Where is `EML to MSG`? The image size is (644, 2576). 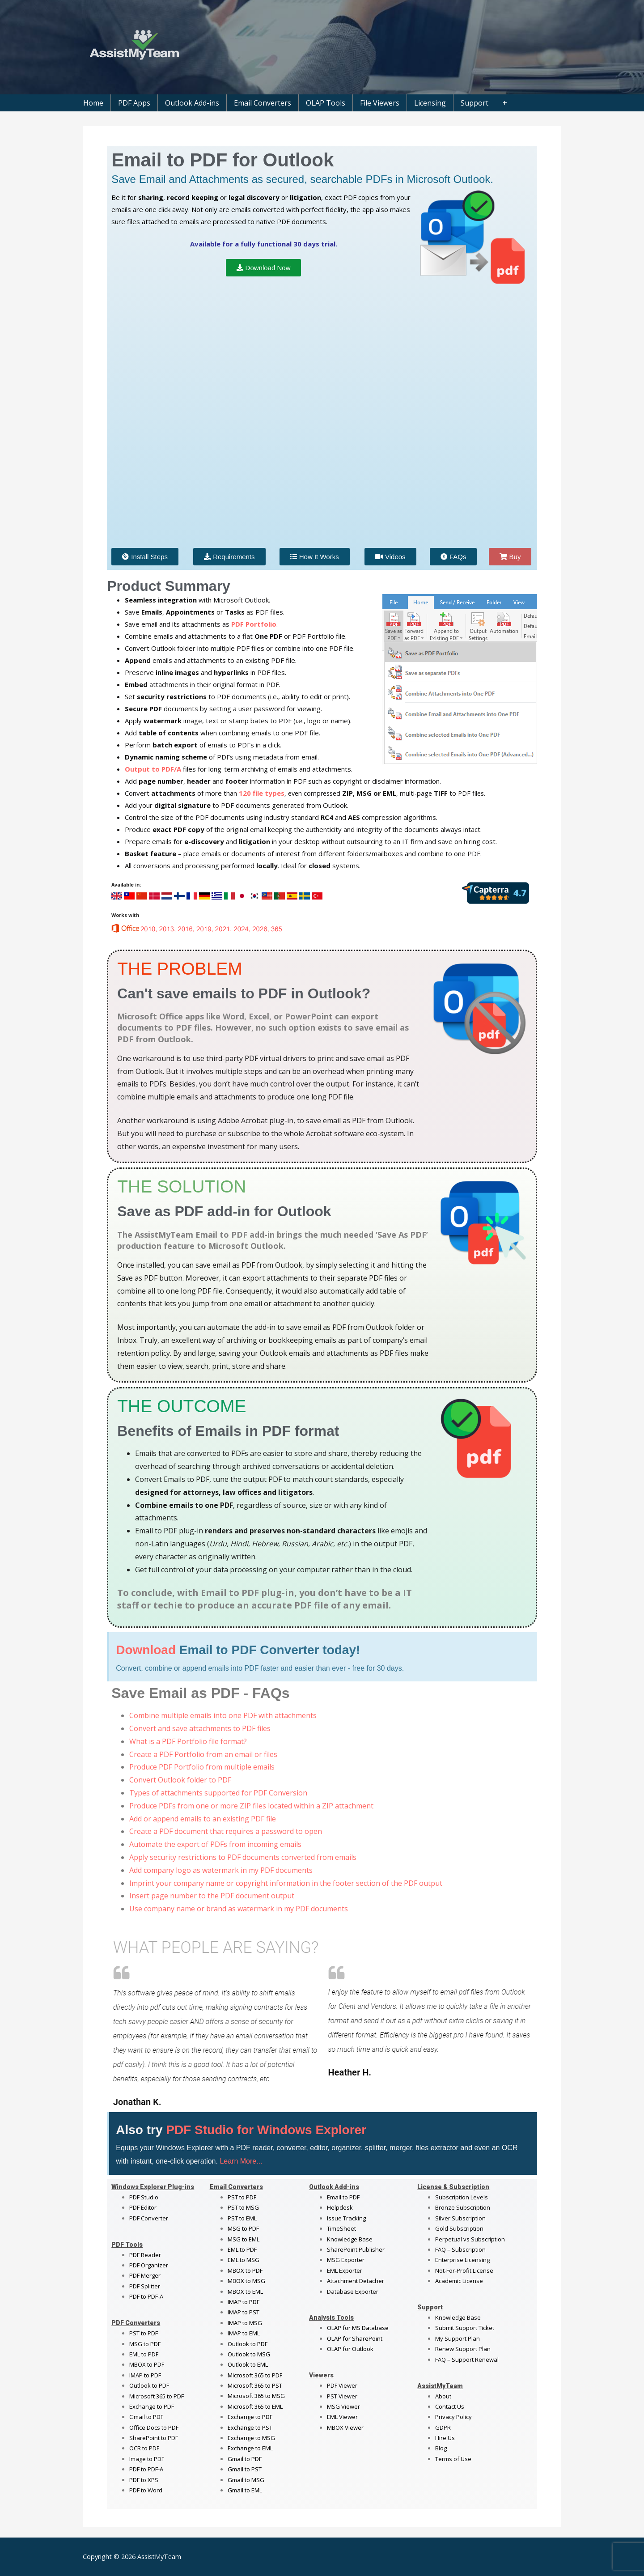 EML to MSG is located at coordinates (243, 2260).